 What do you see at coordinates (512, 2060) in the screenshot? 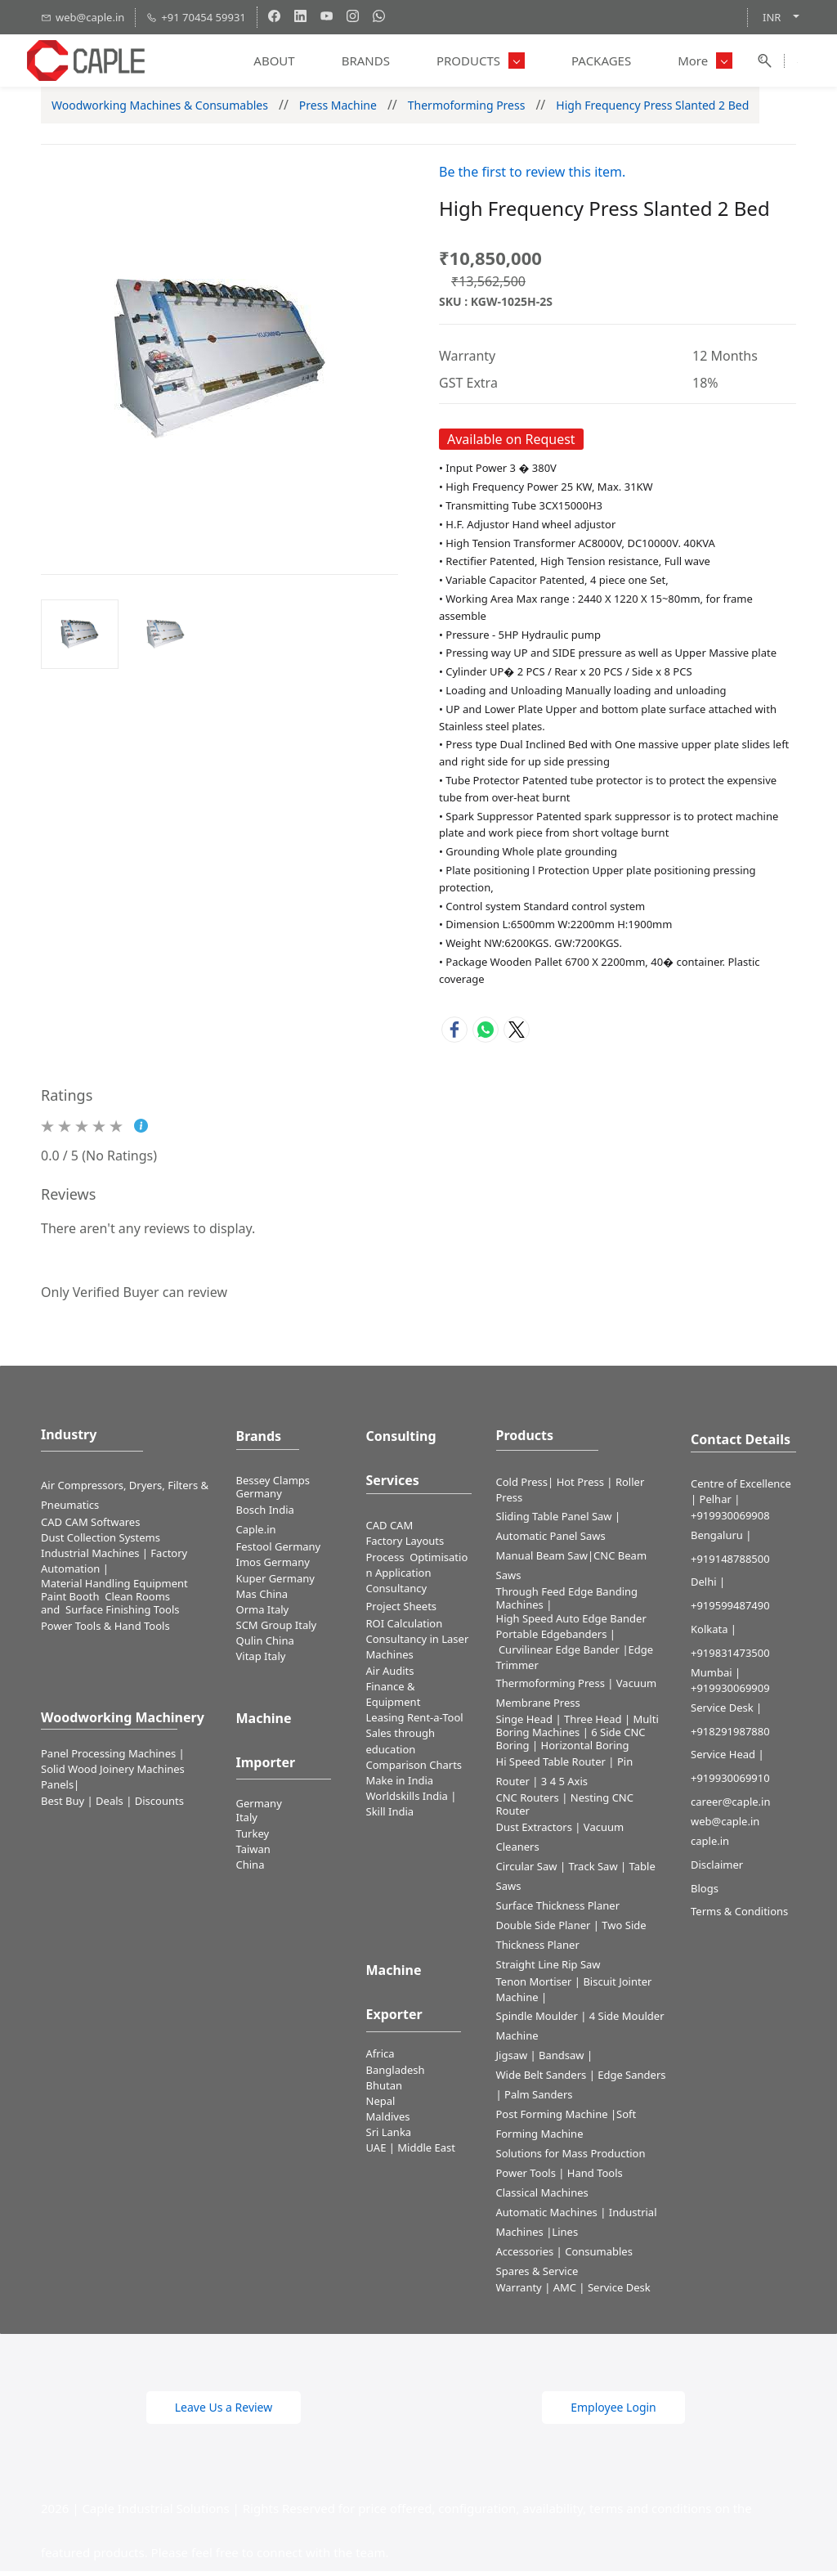
I see `Jigsaw` at bounding box center [512, 2060].